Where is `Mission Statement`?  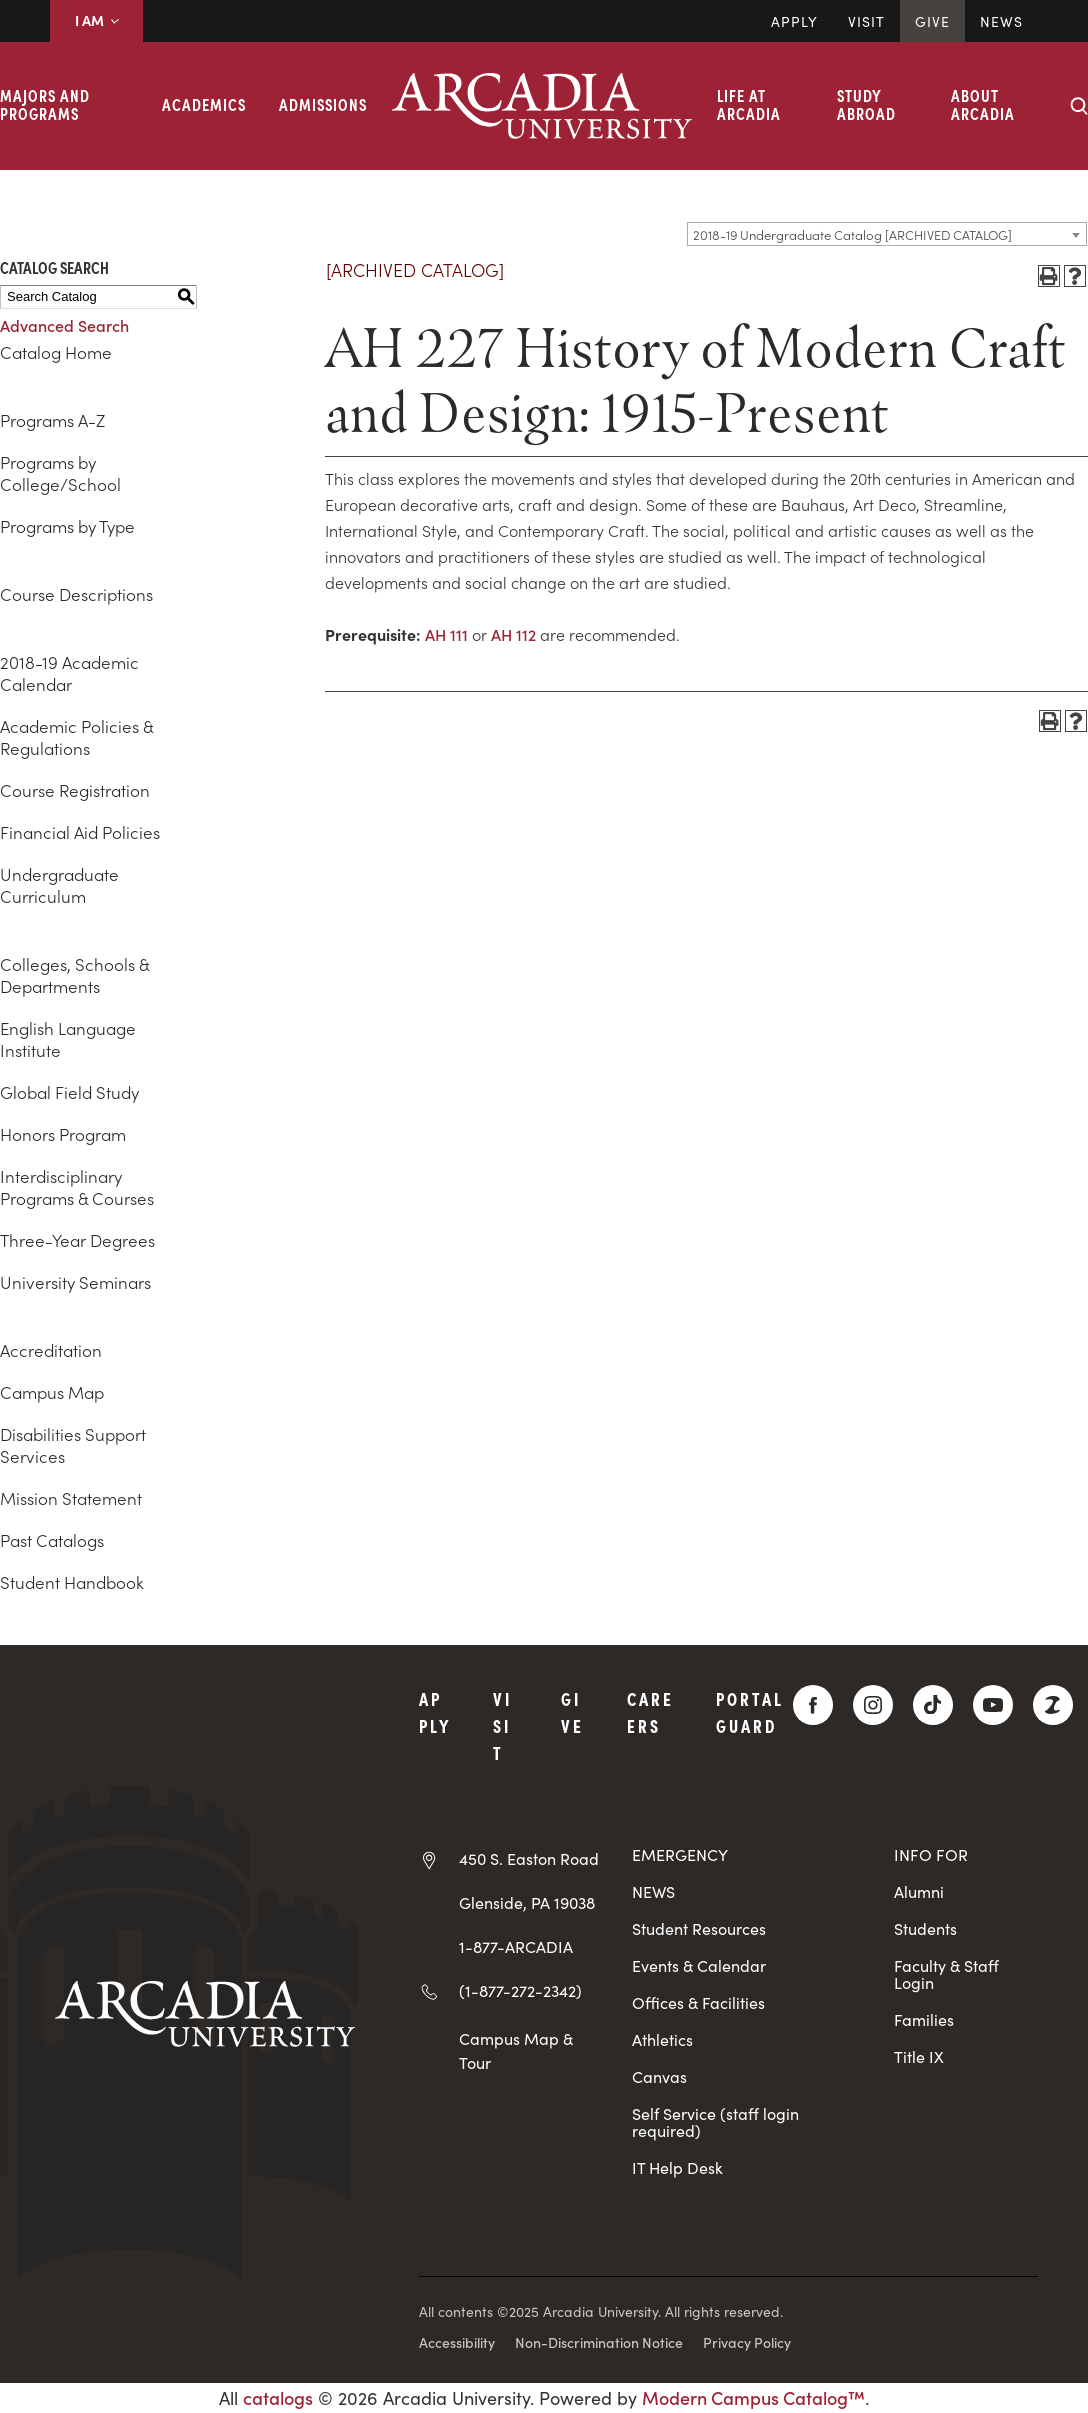 Mission Statement is located at coordinates (71, 1498).